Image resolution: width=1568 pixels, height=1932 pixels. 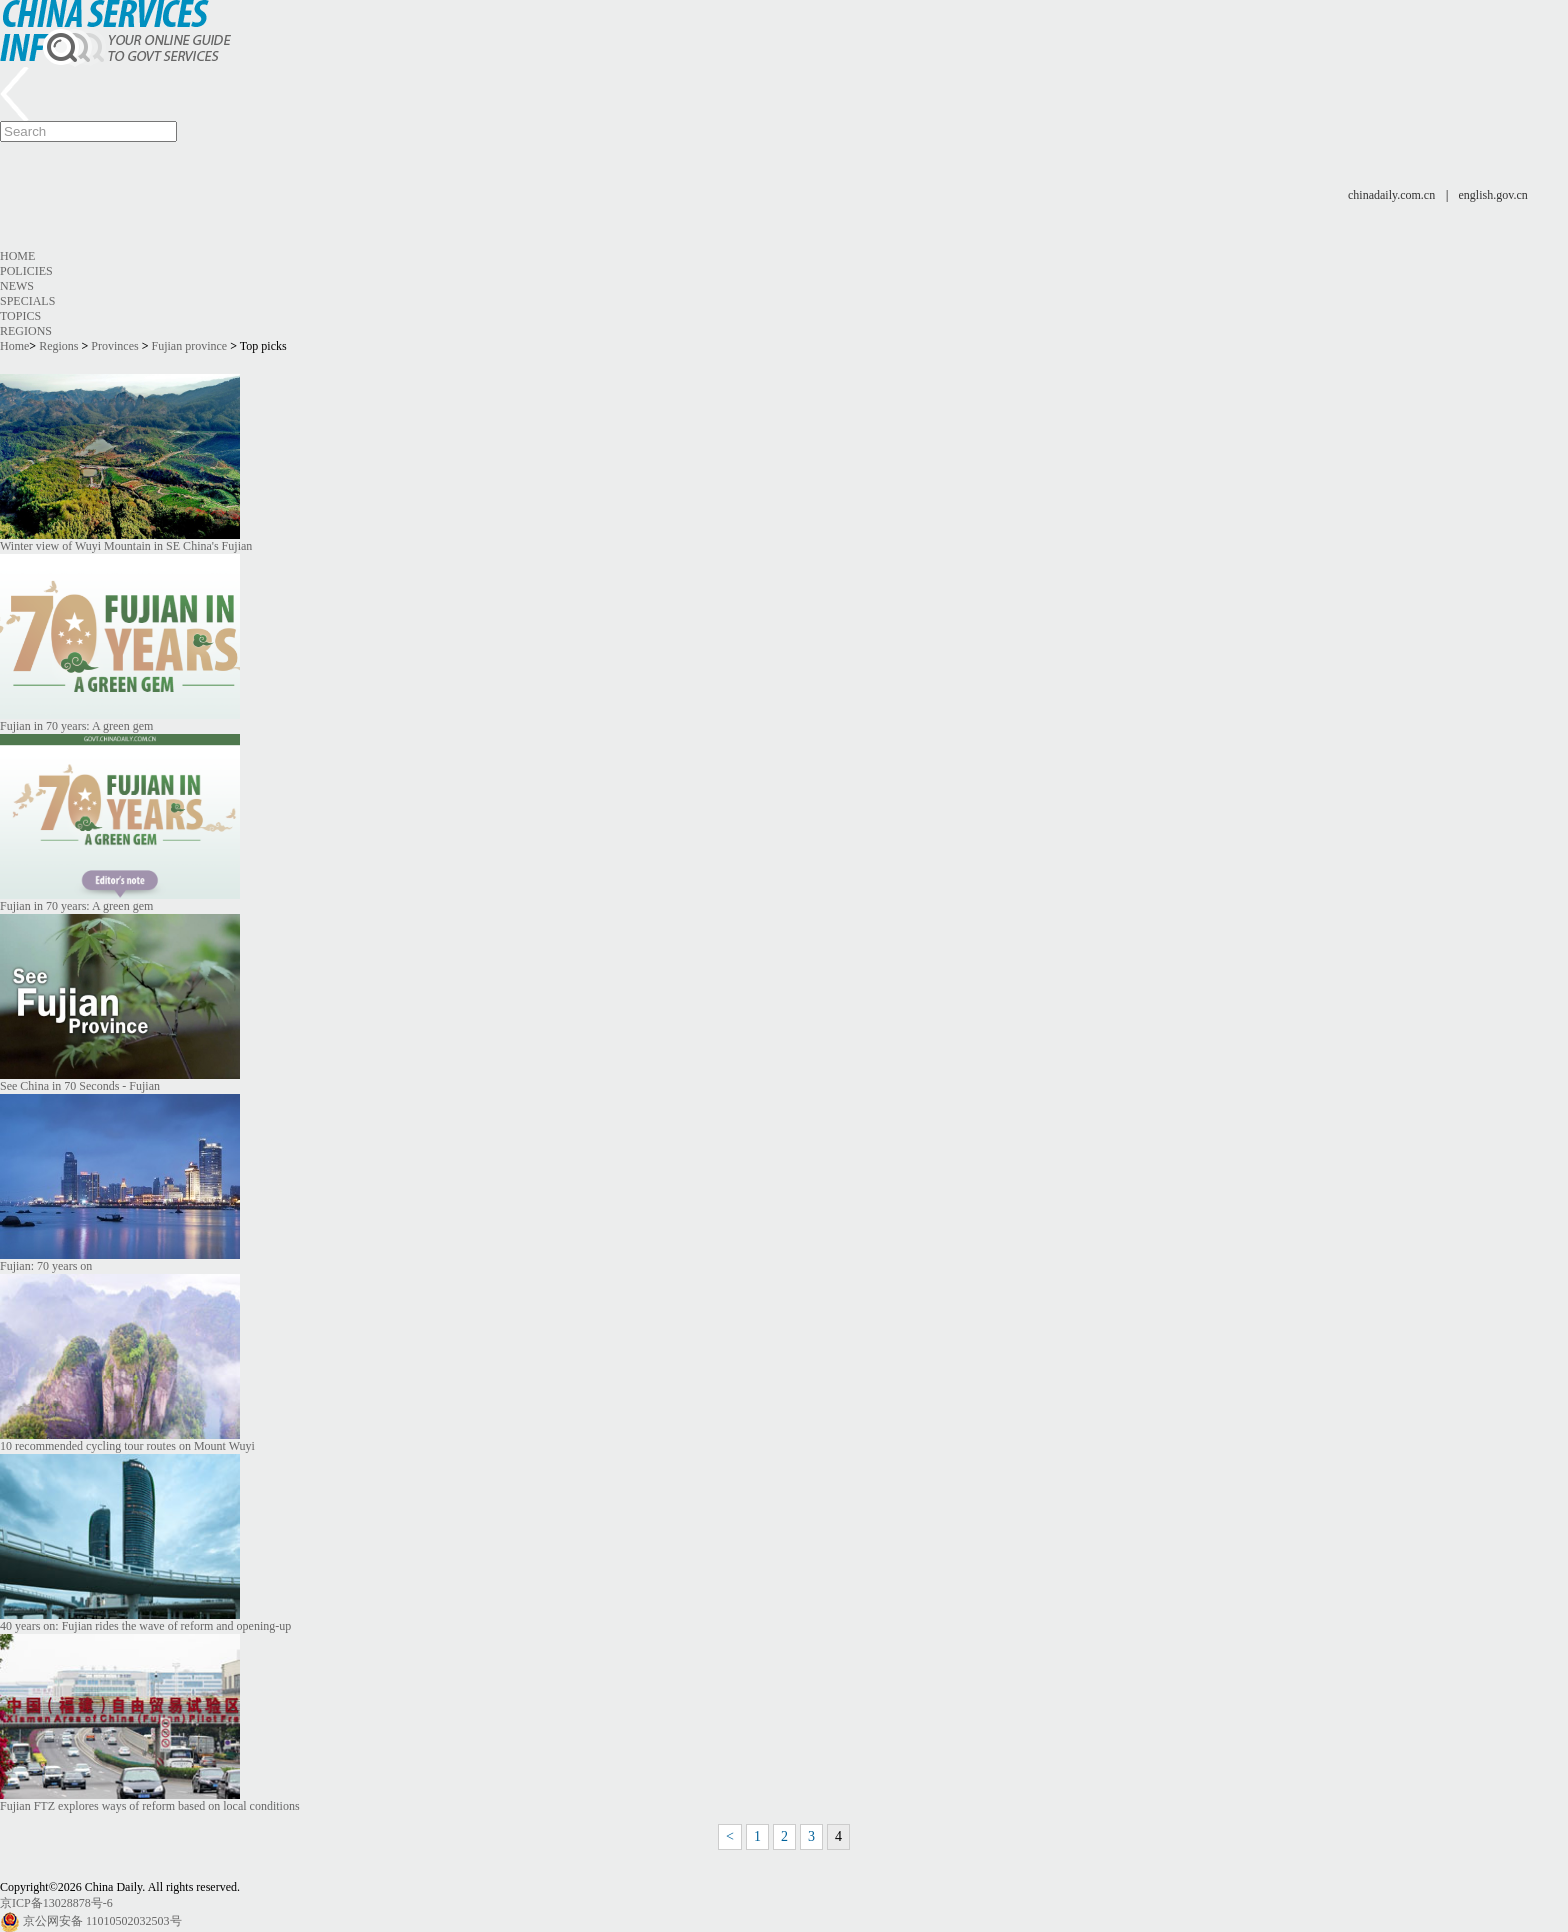 What do you see at coordinates (56, 1903) in the screenshot?
I see `京ICP备13028878号-6` at bounding box center [56, 1903].